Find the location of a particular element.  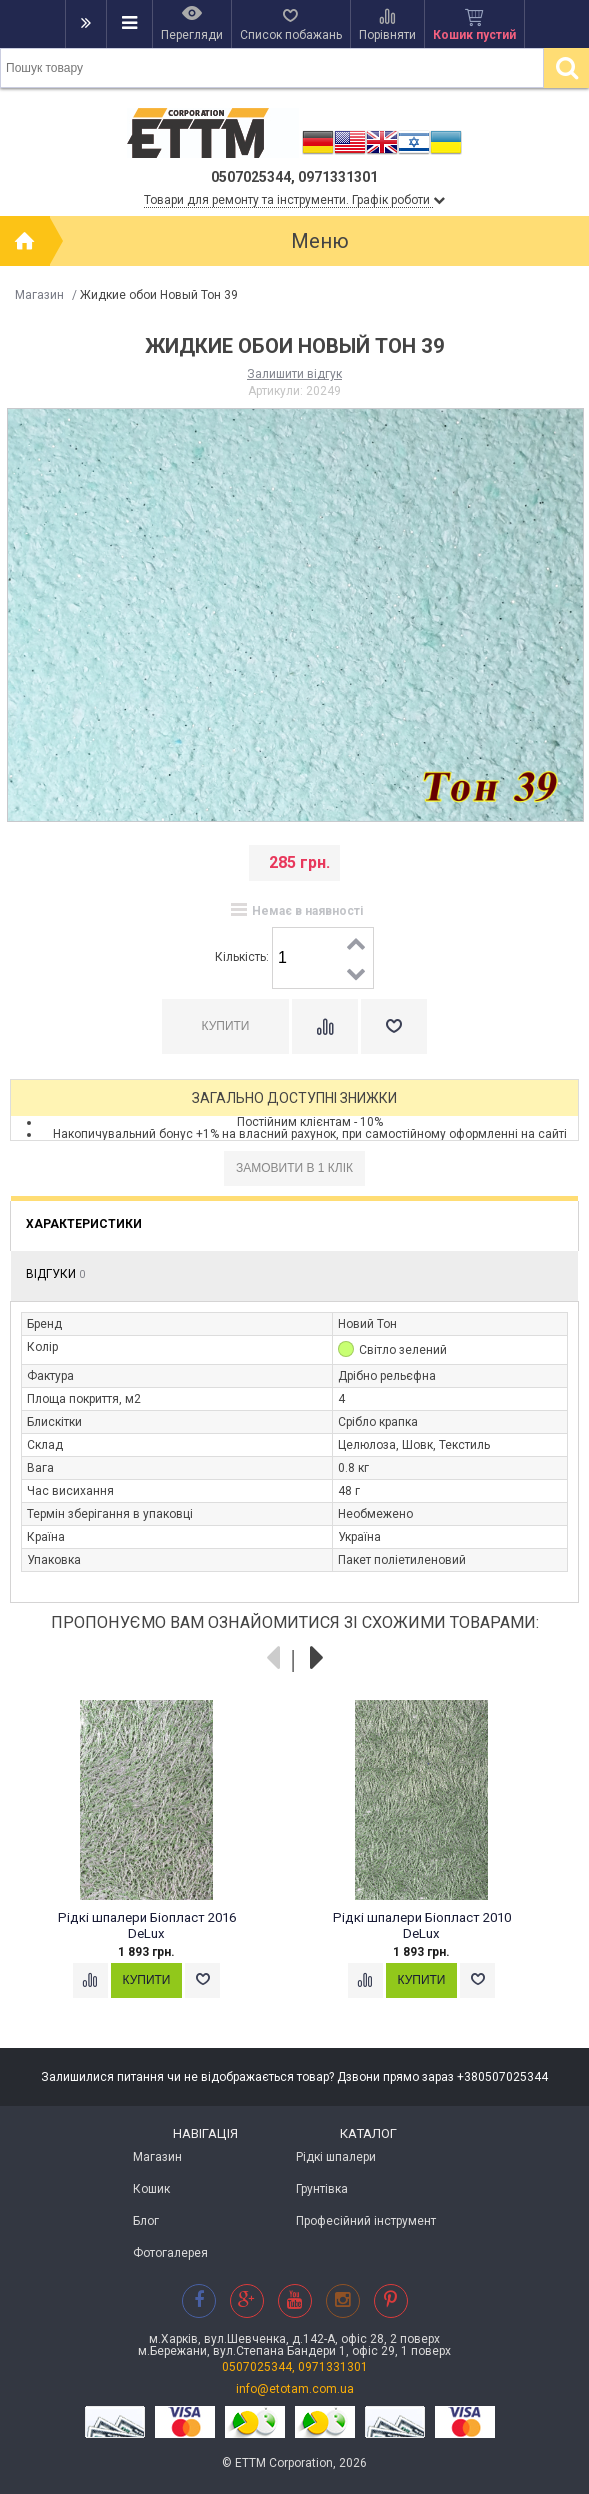

Грунтівка is located at coordinates (322, 2189).